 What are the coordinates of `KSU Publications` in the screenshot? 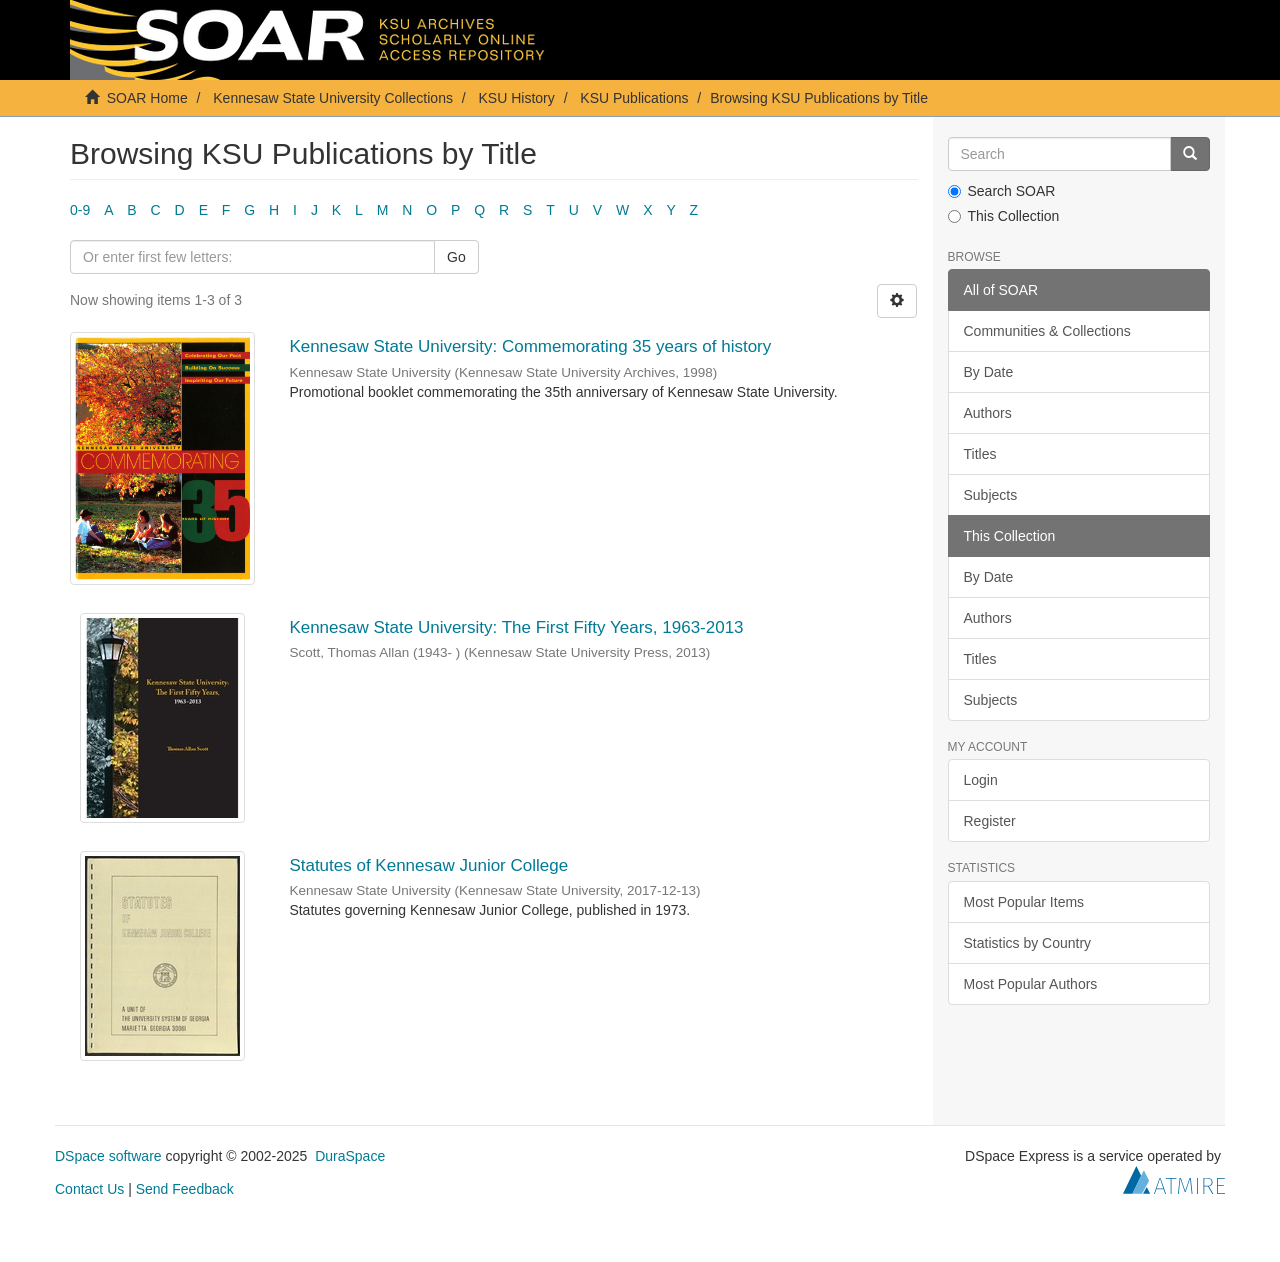 It's located at (634, 98).